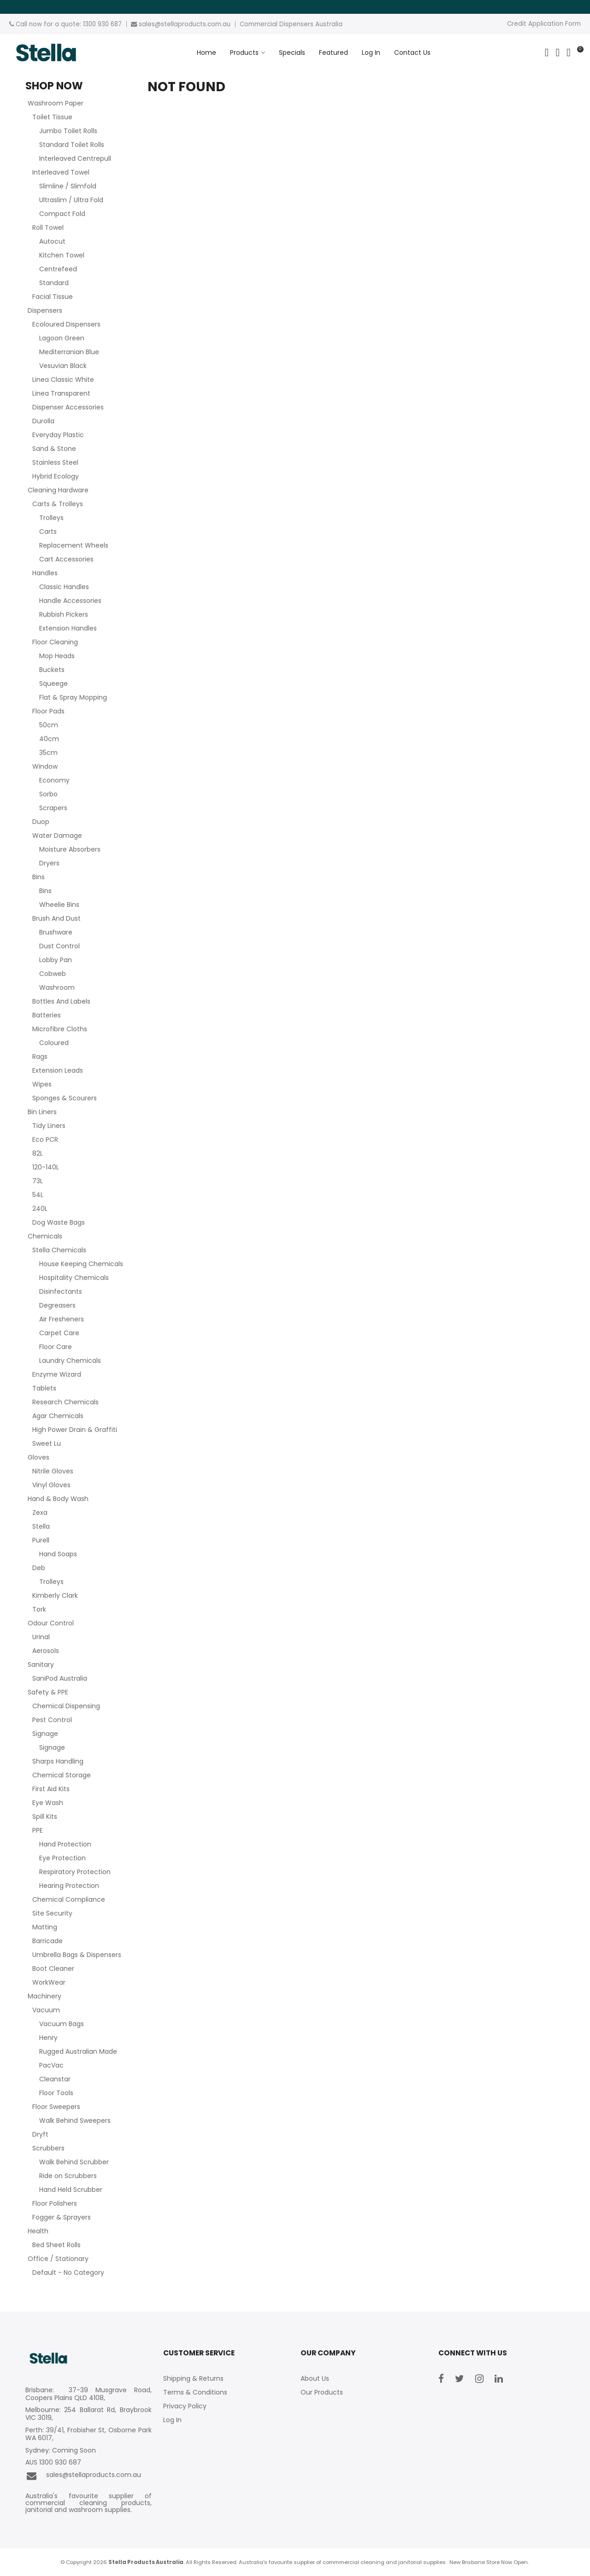 The width and height of the screenshot is (590, 2576). What do you see at coordinates (61, 2023) in the screenshot?
I see `Vacuum Bags` at bounding box center [61, 2023].